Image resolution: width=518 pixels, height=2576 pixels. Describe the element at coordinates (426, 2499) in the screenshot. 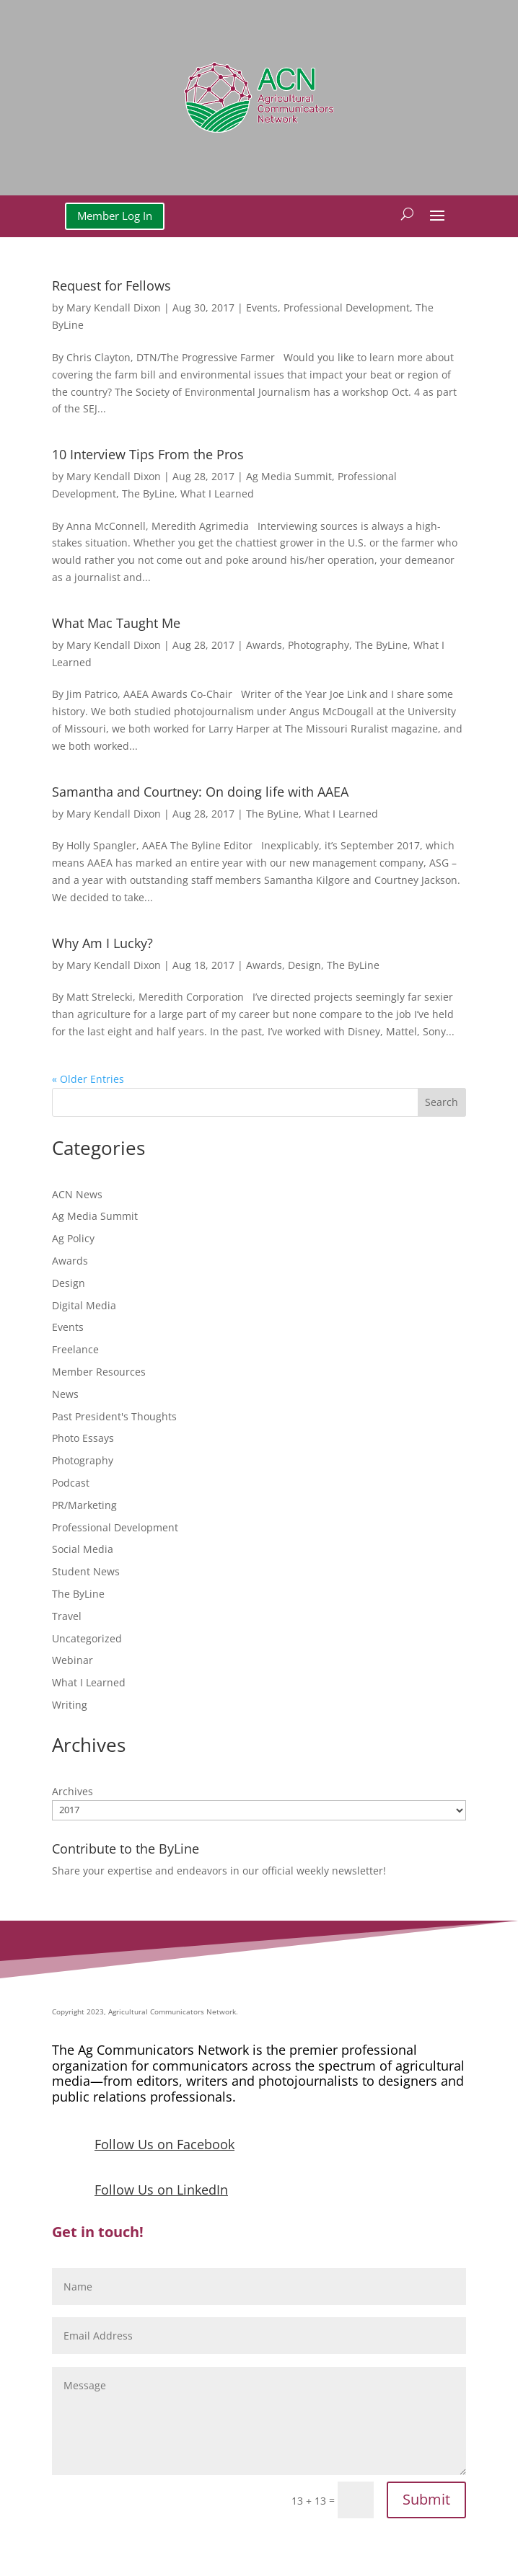

I see `Submit` at that location.